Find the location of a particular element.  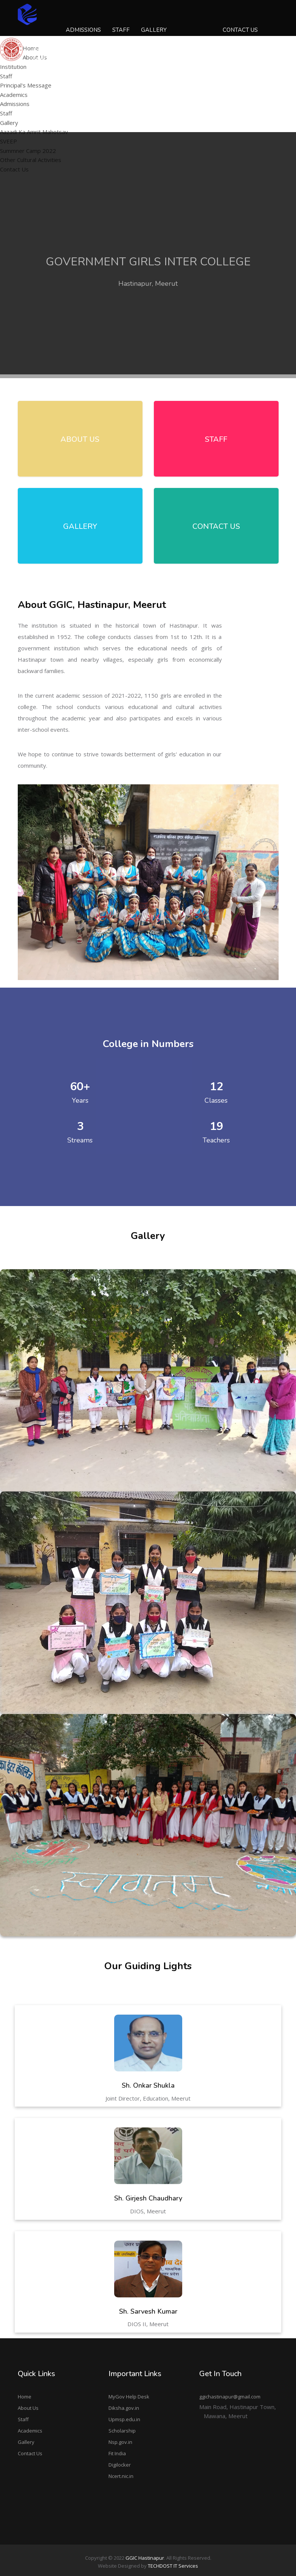

ggichastinapur@gmail.com is located at coordinates (229, 2396).